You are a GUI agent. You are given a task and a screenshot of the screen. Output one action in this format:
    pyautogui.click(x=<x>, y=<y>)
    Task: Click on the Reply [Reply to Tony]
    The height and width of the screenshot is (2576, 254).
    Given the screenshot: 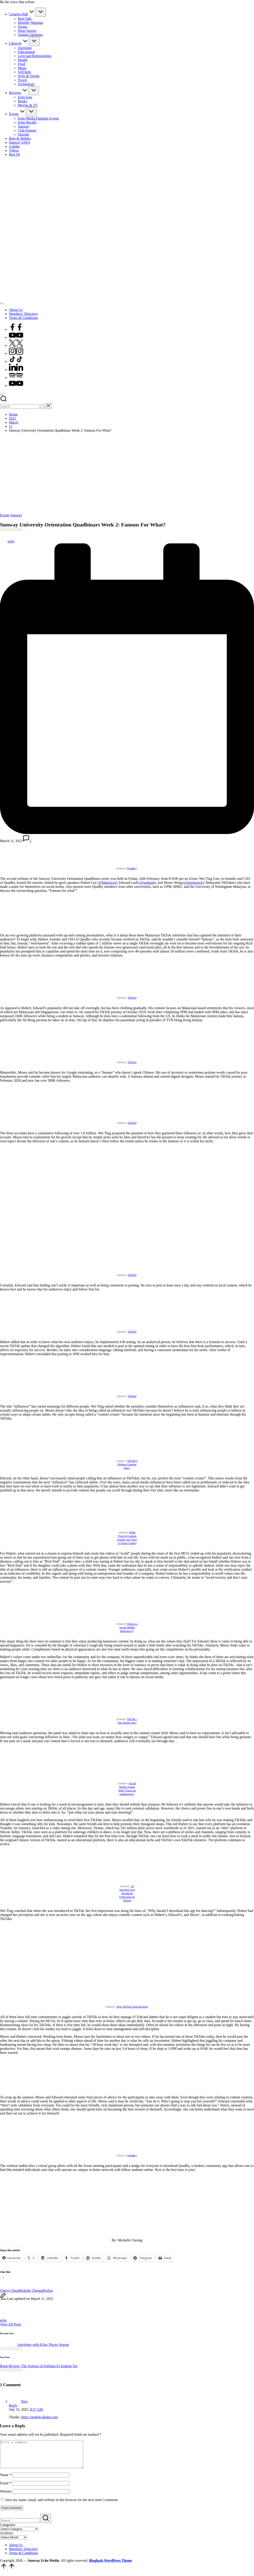 What is the action you would take?
    pyautogui.click(x=13, y=2405)
    